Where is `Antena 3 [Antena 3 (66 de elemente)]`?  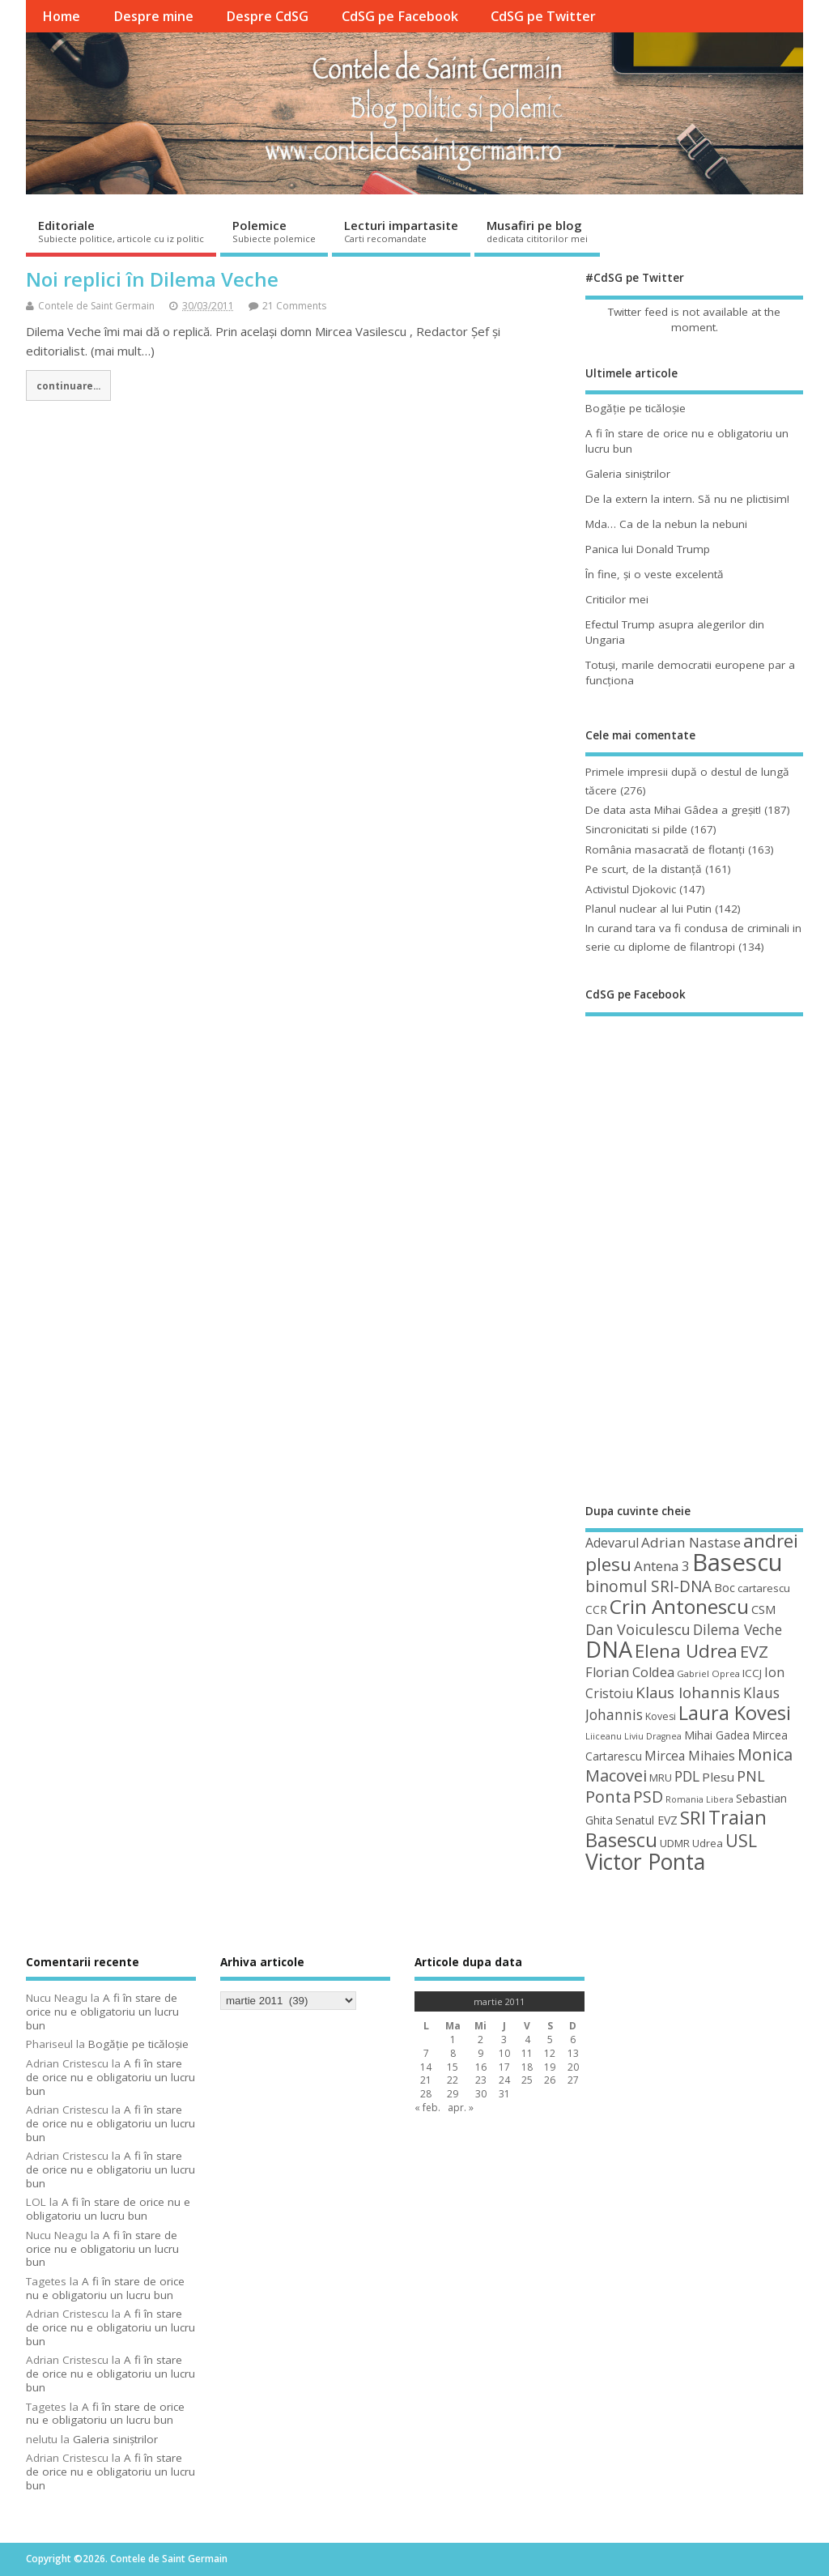
Antena 3 [Antena 3 (66 de elemente)] is located at coordinates (662, 1565).